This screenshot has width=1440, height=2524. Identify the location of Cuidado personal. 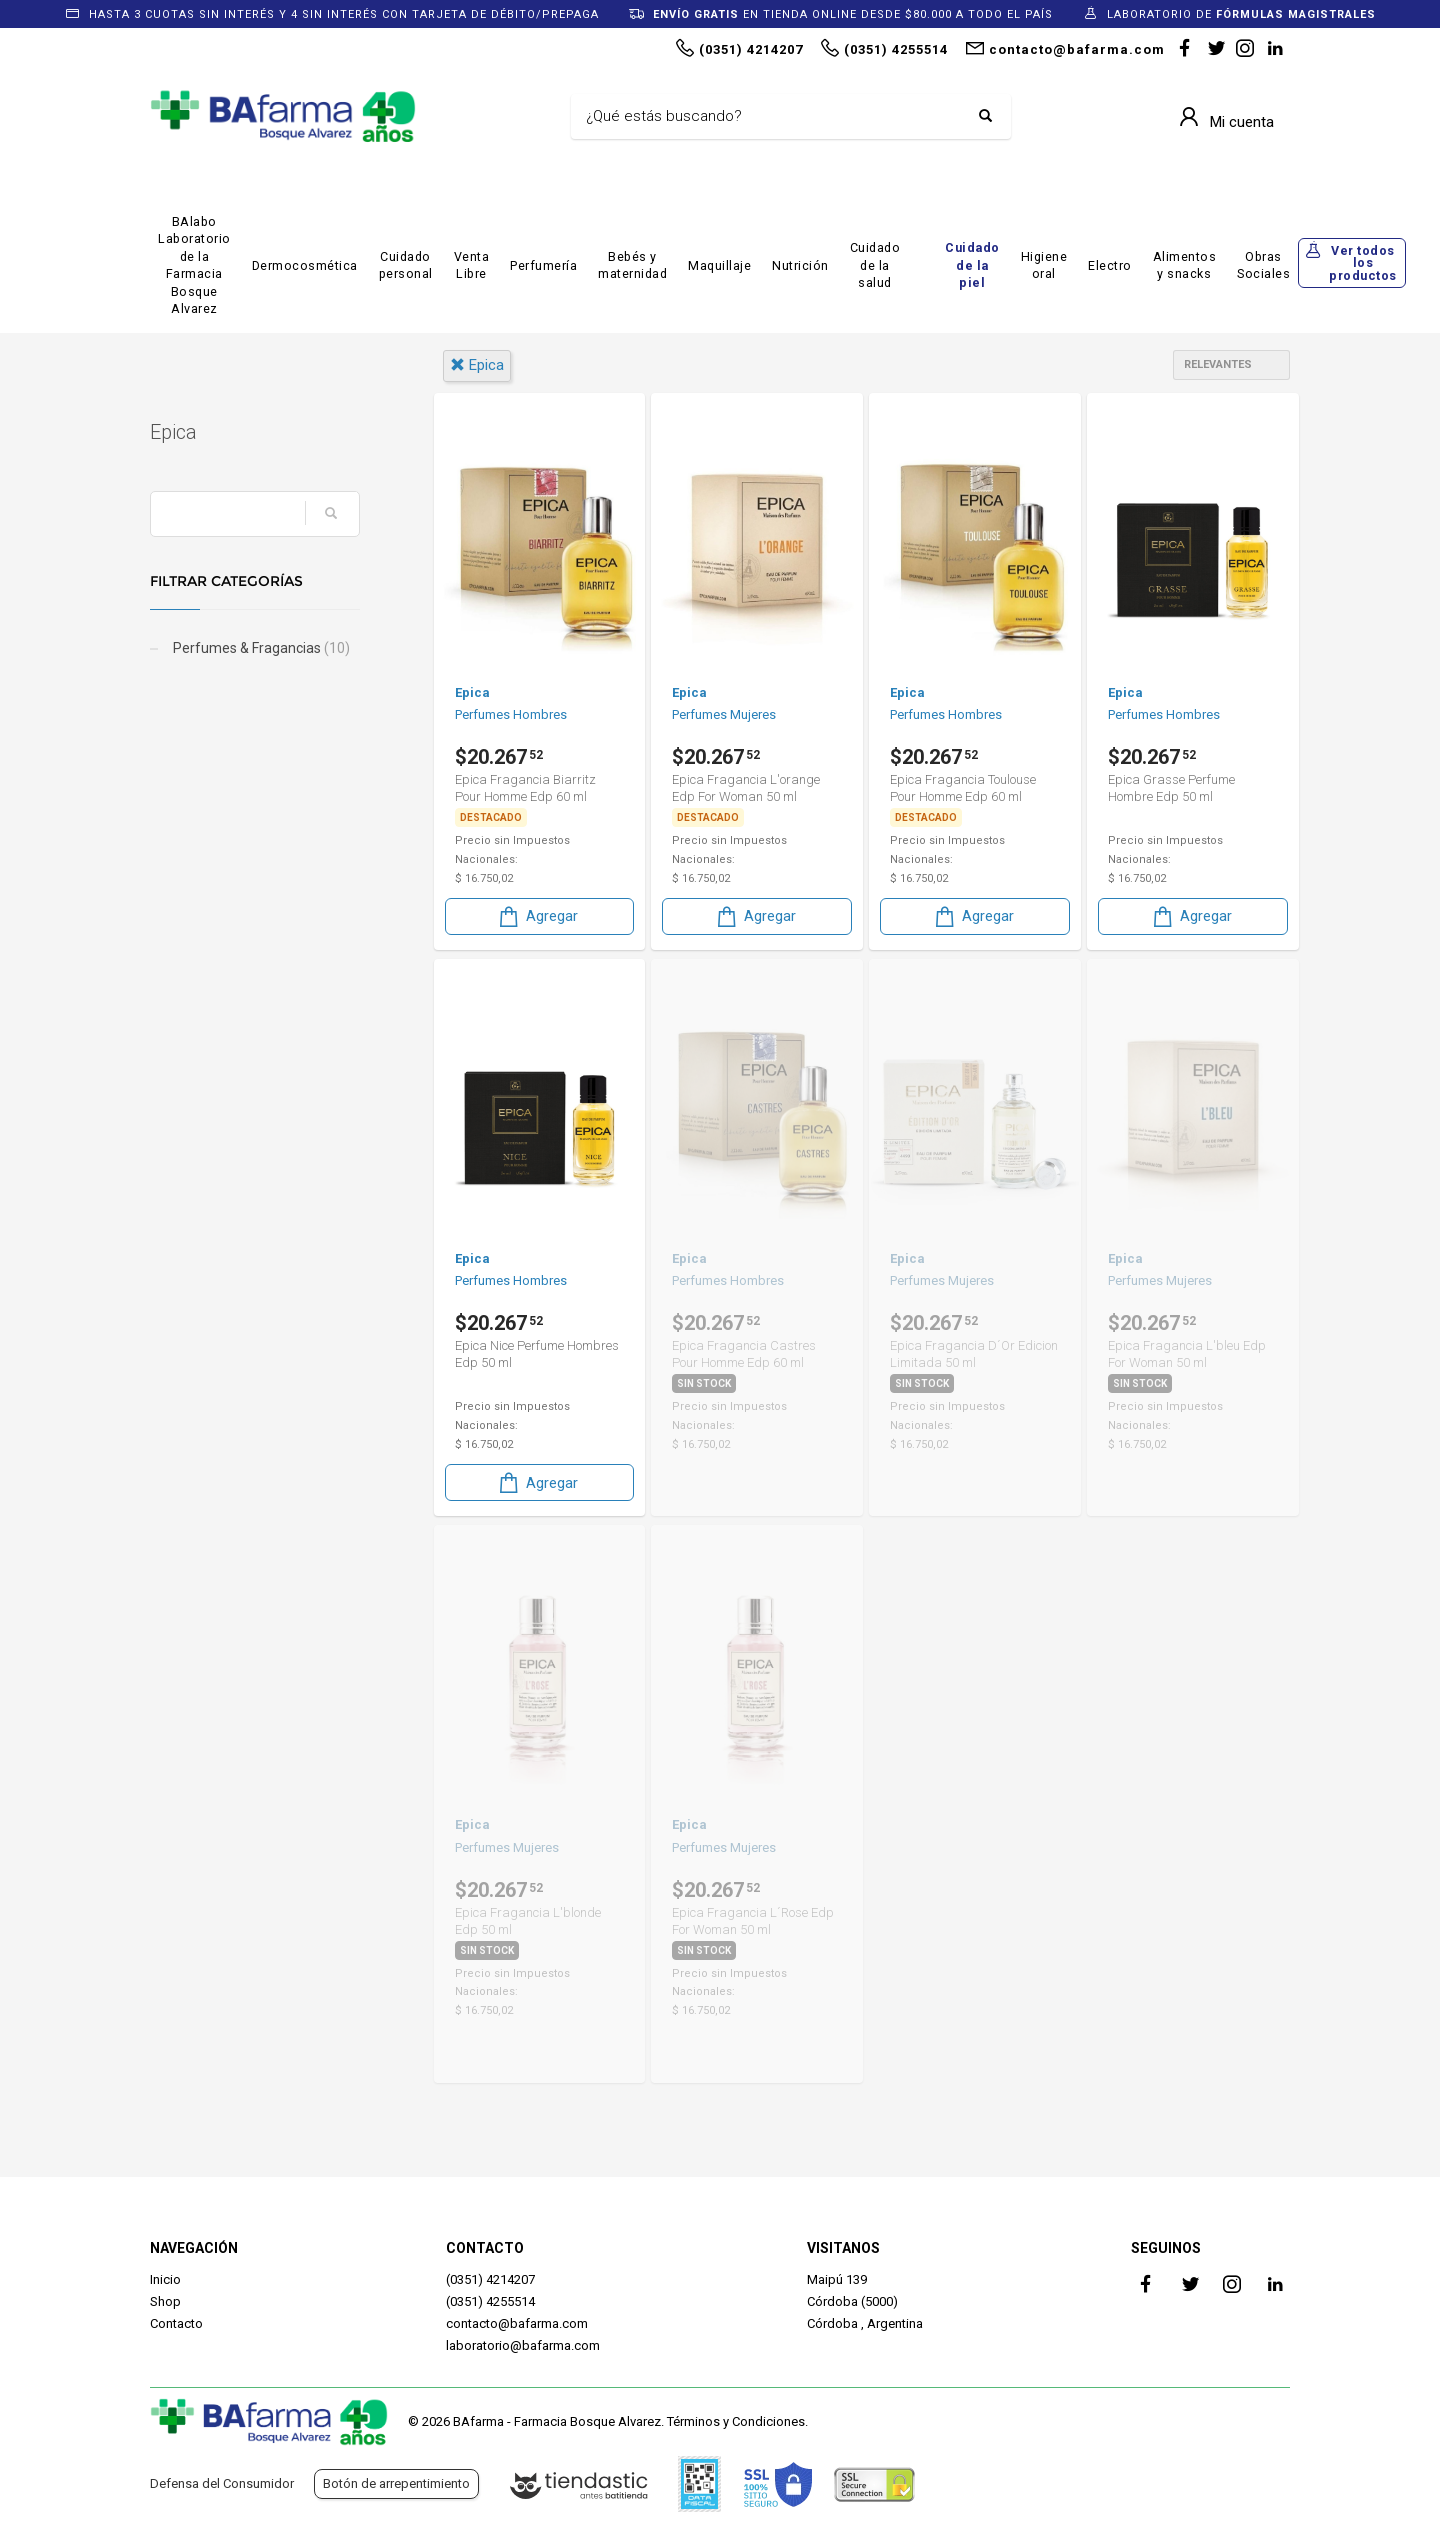
(406, 265).